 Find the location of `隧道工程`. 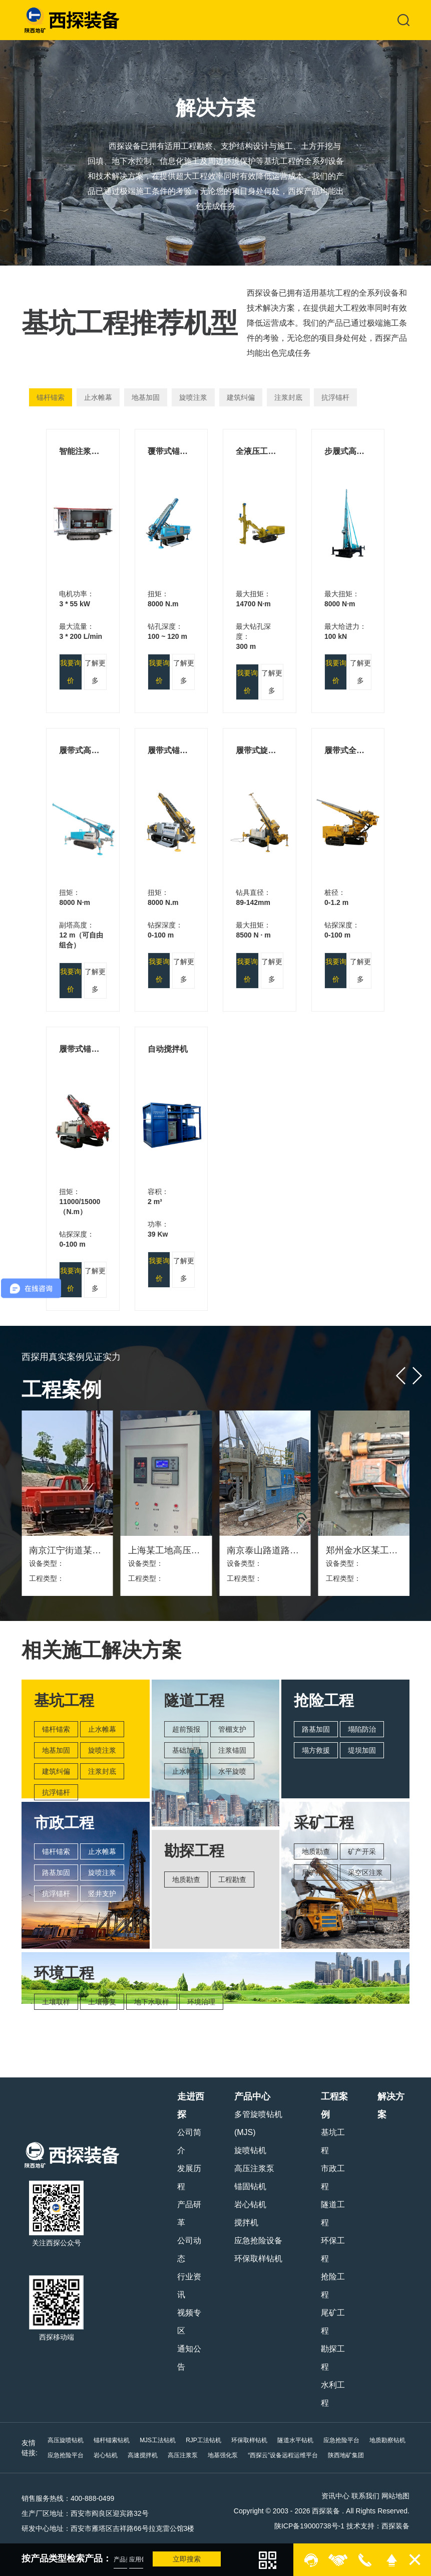

隧道工程 is located at coordinates (333, 2213).